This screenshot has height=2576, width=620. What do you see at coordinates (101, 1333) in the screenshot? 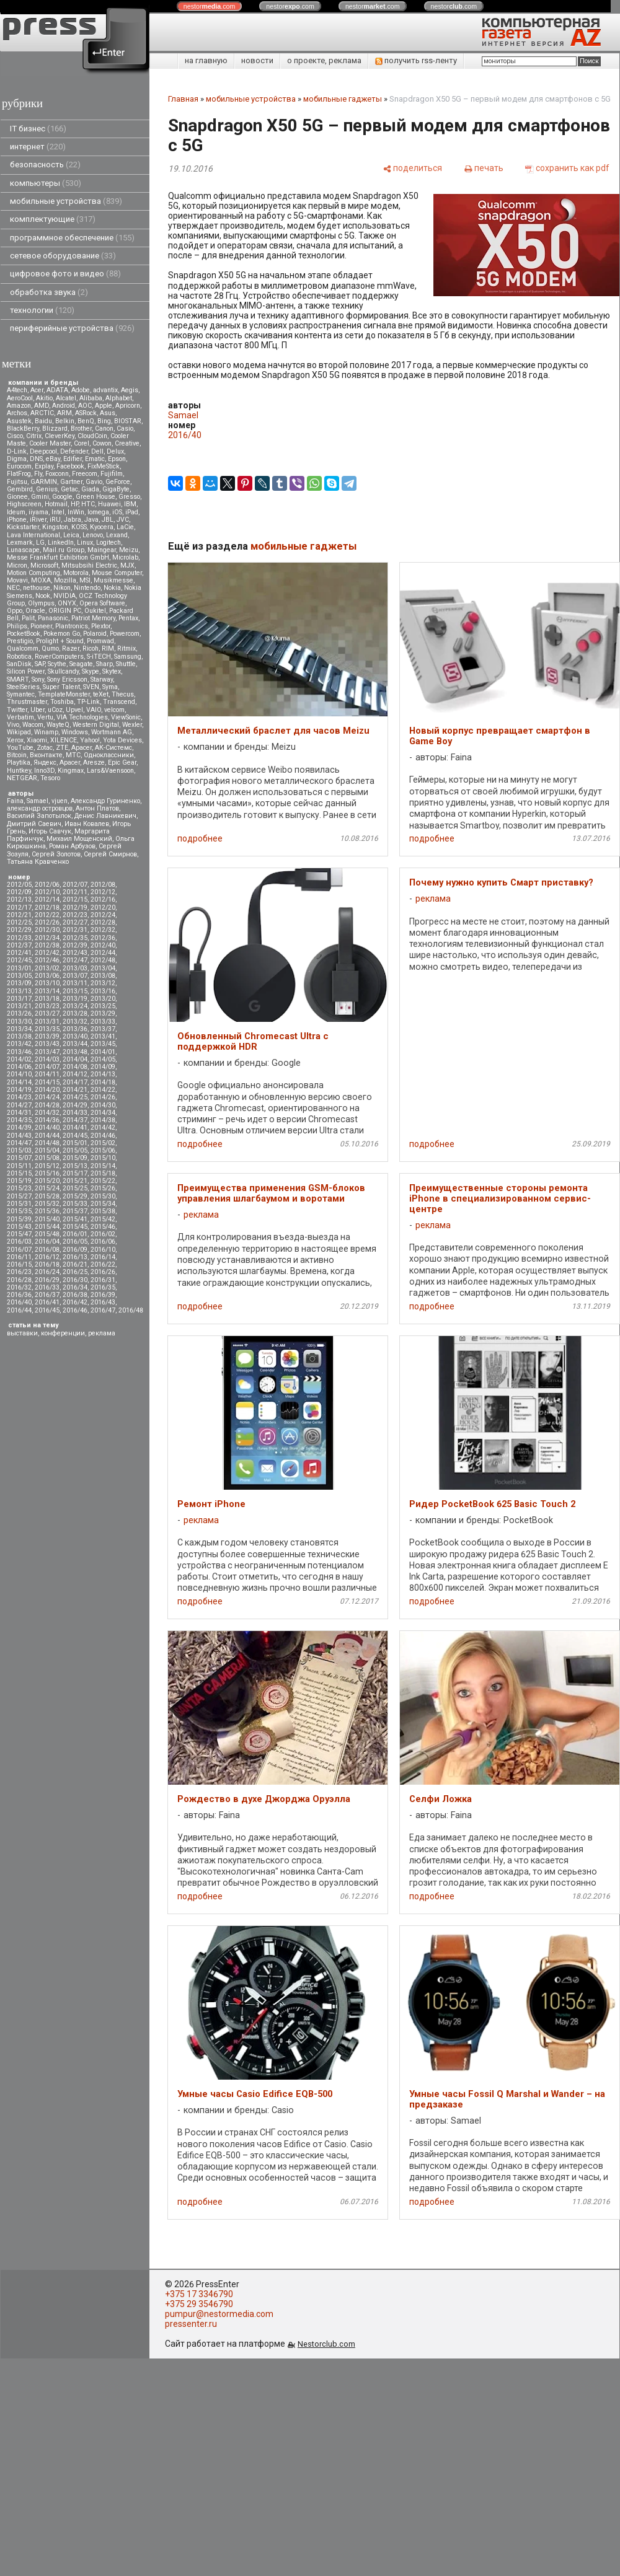
I see `реклама` at bounding box center [101, 1333].